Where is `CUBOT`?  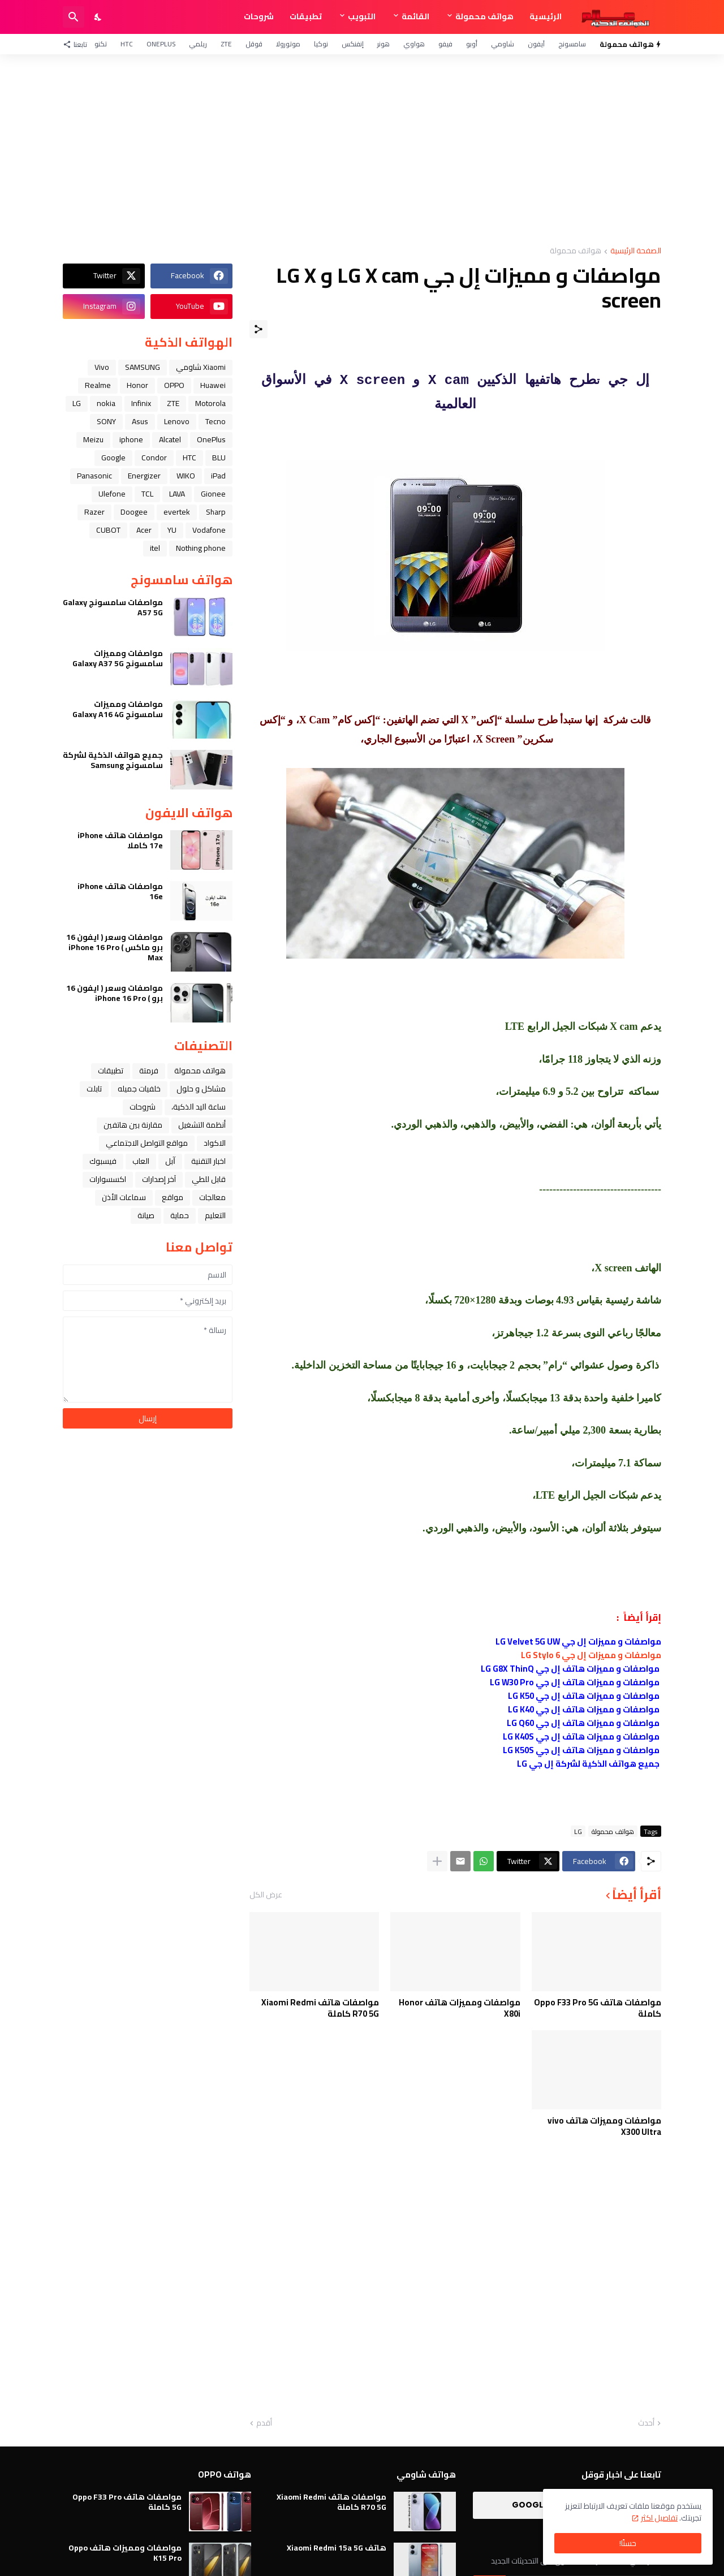 CUBOT is located at coordinates (108, 530).